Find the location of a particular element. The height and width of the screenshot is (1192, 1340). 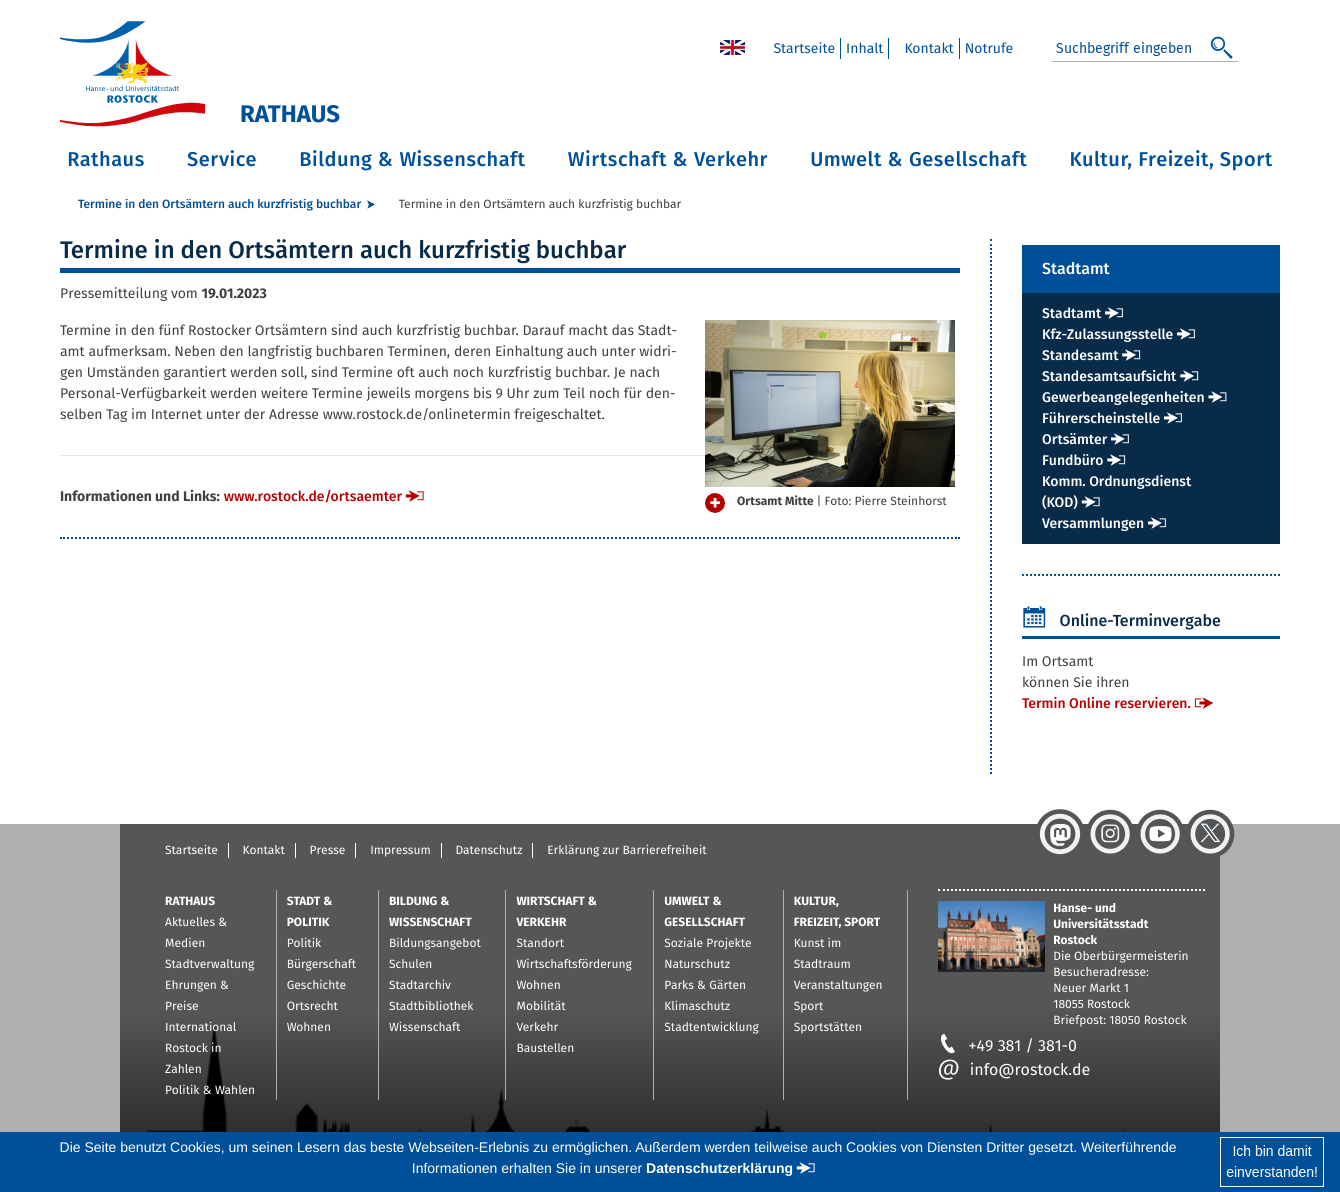

Not­ru­fe is located at coordinates (989, 48).